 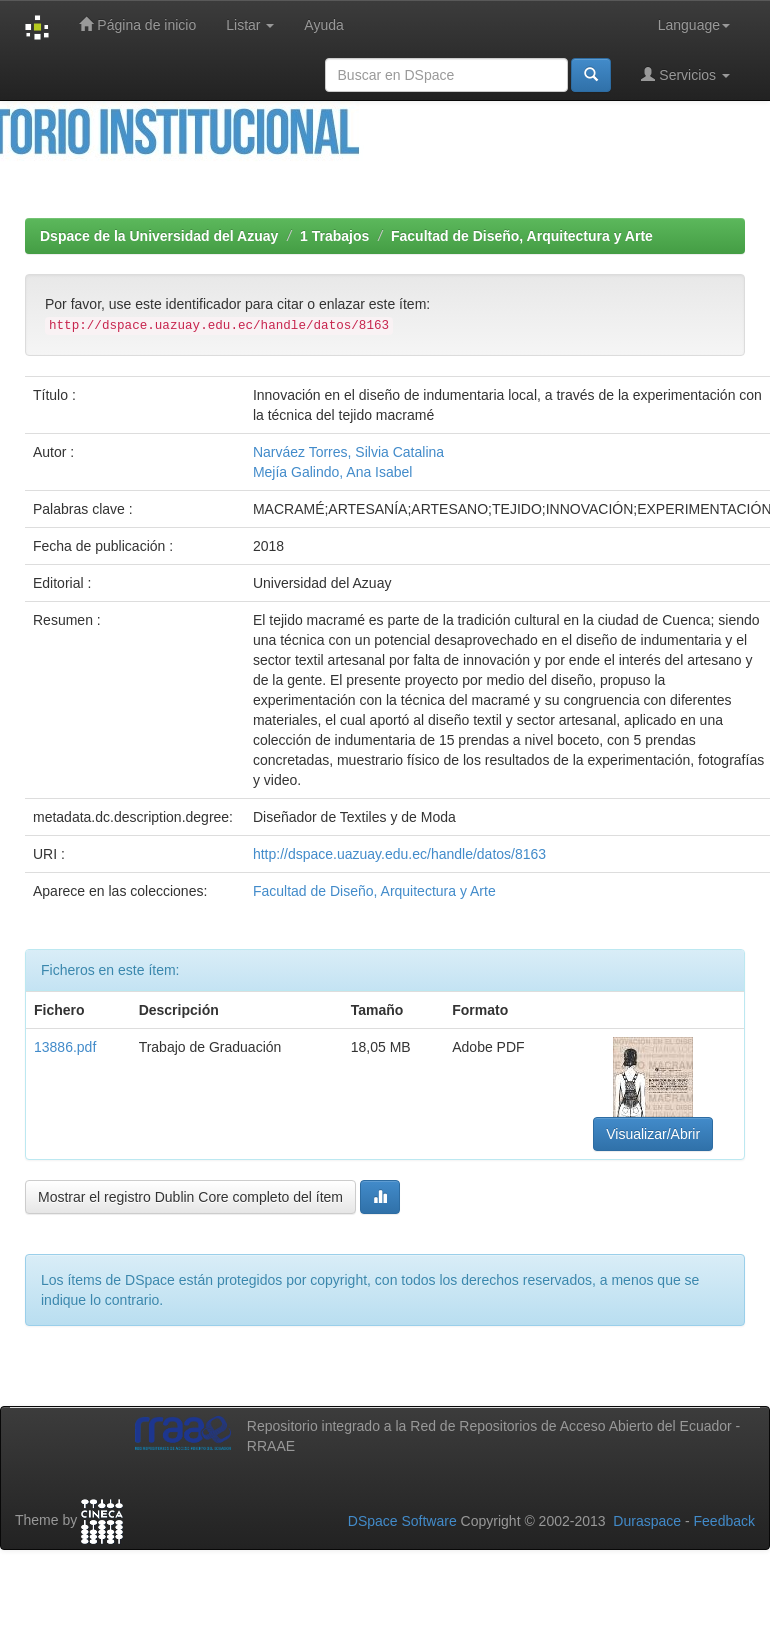 I want to click on Listar, so click(x=250, y=25).